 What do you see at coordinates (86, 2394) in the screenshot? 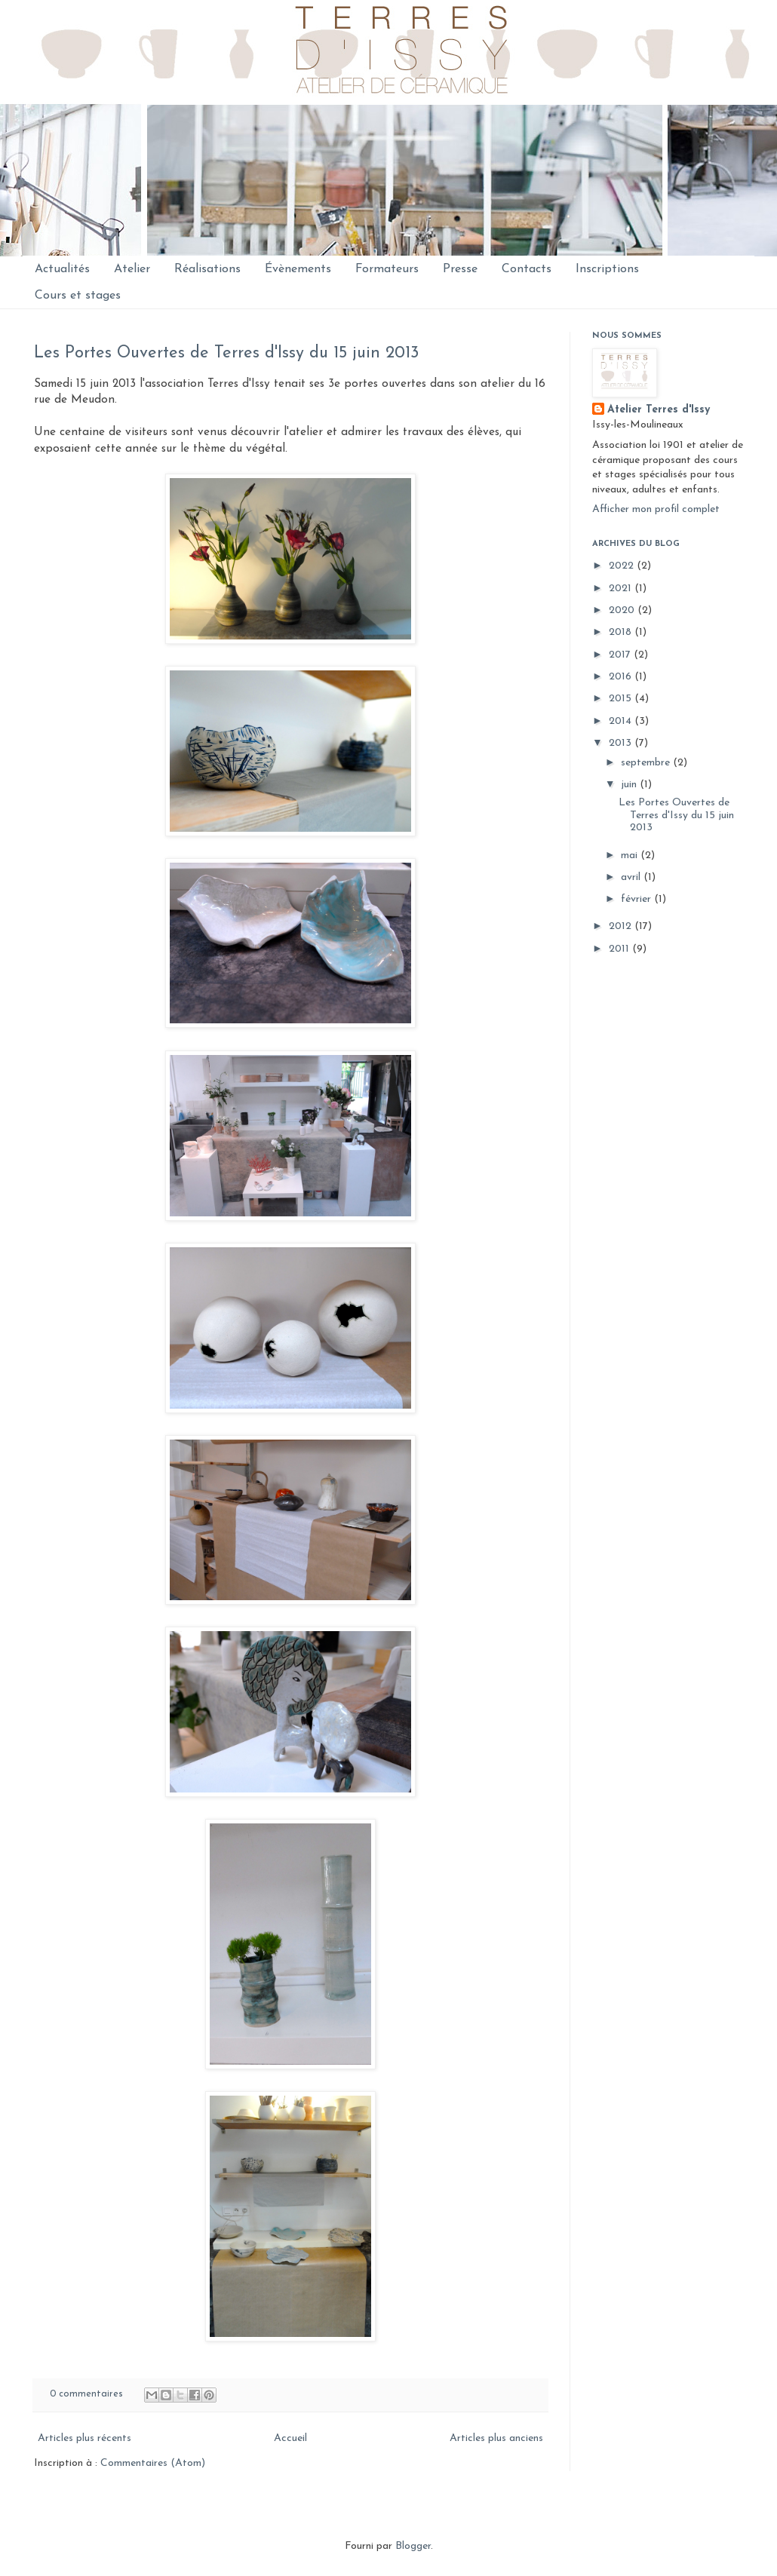
I see `0 commentaires` at bounding box center [86, 2394].